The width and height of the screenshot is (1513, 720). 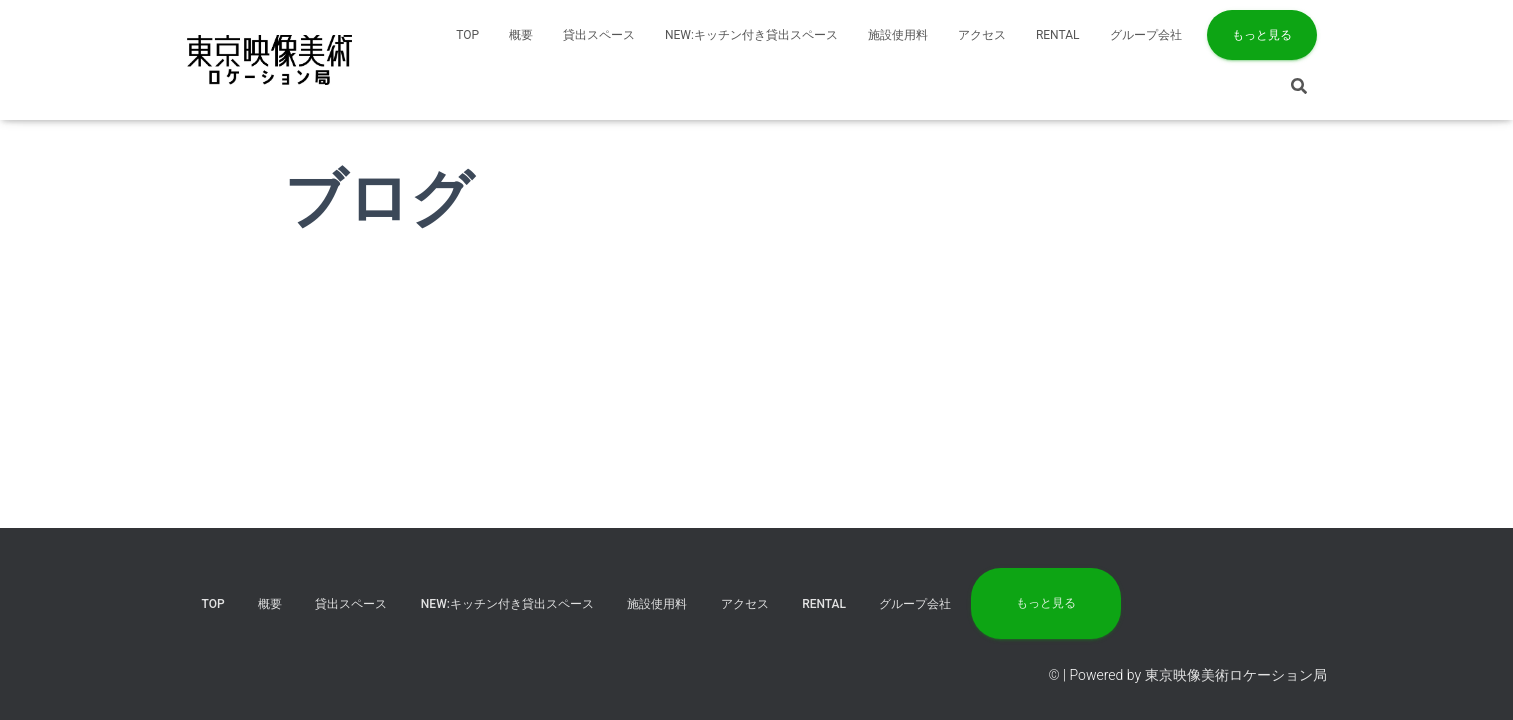 What do you see at coordinates (982, 35) in the screenshot?
I see `アクセス` at bounding box center [982, 35].